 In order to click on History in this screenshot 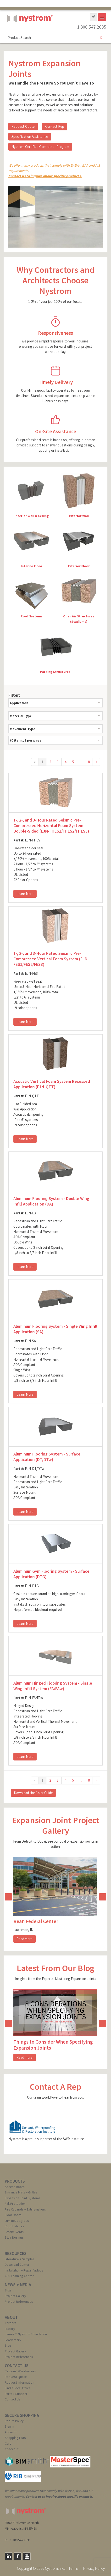, I will do `click(10, 2328)`.